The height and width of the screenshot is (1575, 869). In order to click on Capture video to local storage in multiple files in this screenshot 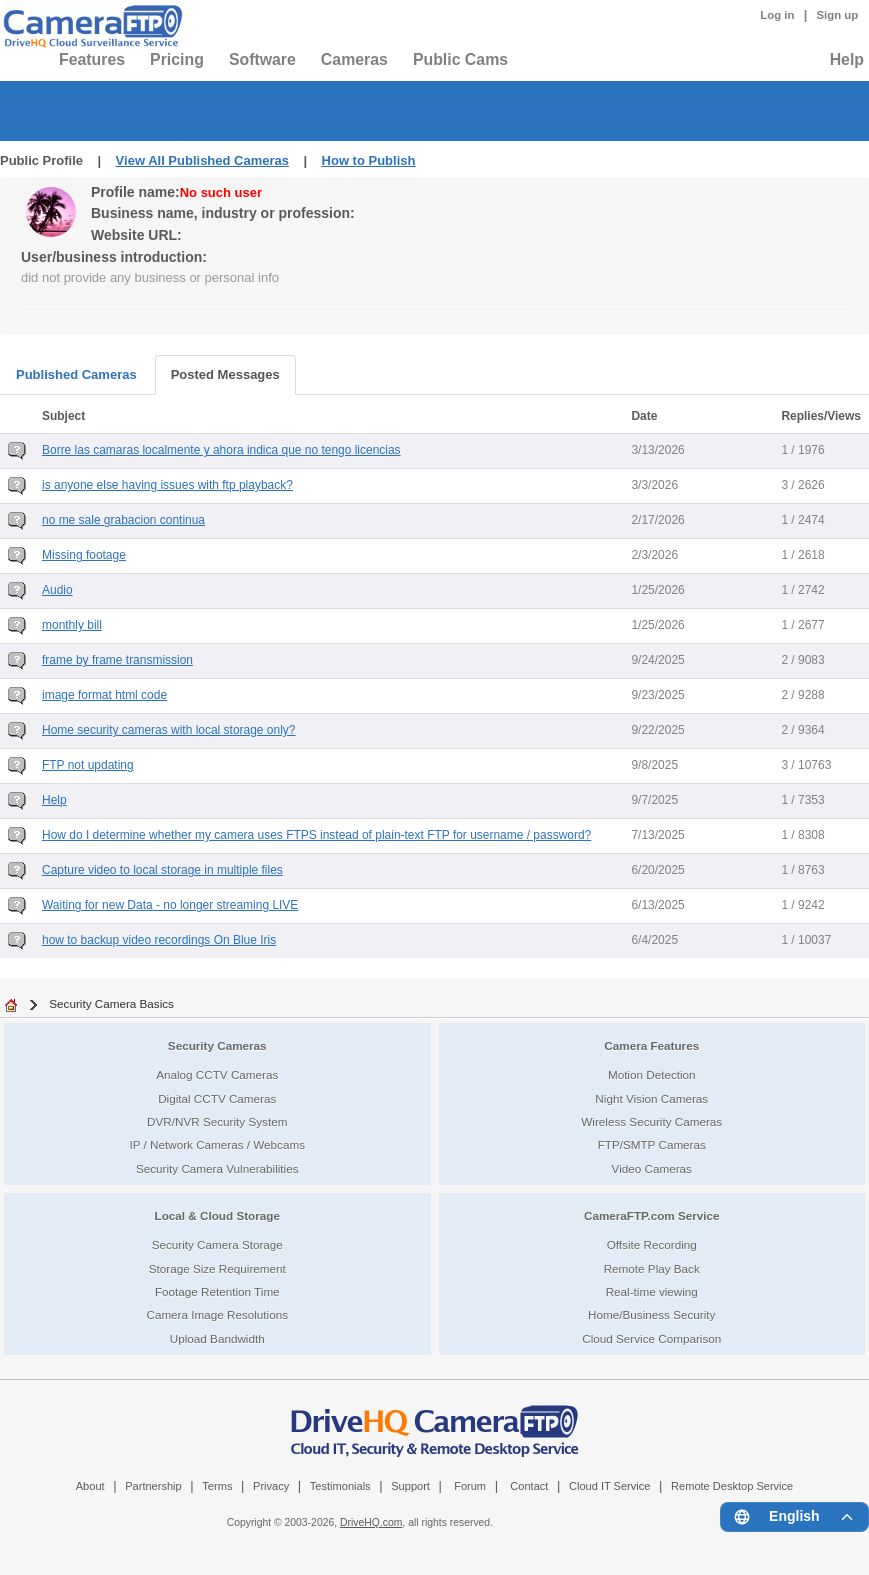, I will do `click(162, 870)`.